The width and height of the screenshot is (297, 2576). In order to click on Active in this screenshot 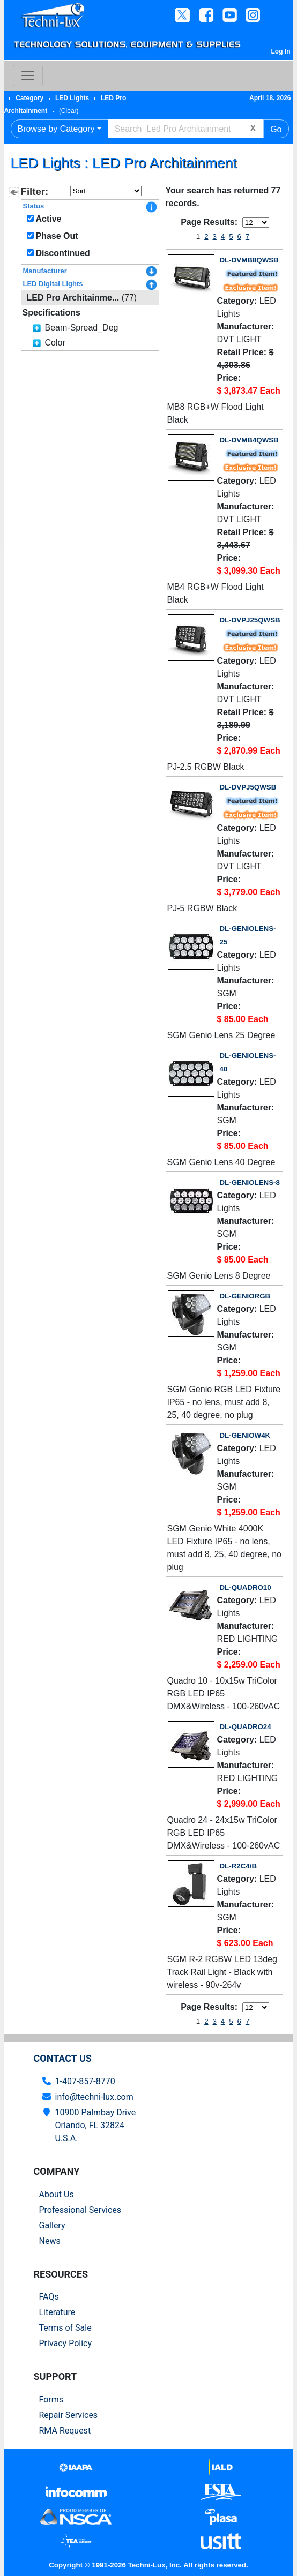, I will do `click(48, 218)`.